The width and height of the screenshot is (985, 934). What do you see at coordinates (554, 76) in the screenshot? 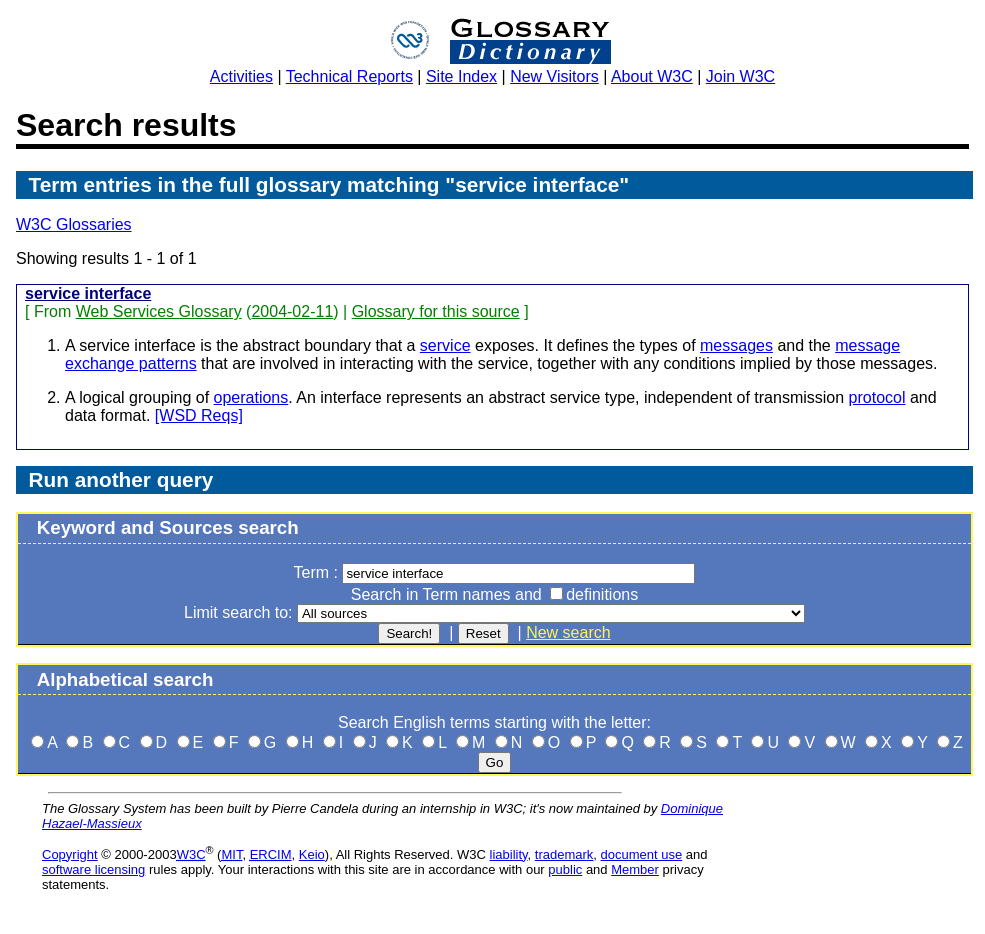
I see `New Visitors` at bounding box center [554, 76].